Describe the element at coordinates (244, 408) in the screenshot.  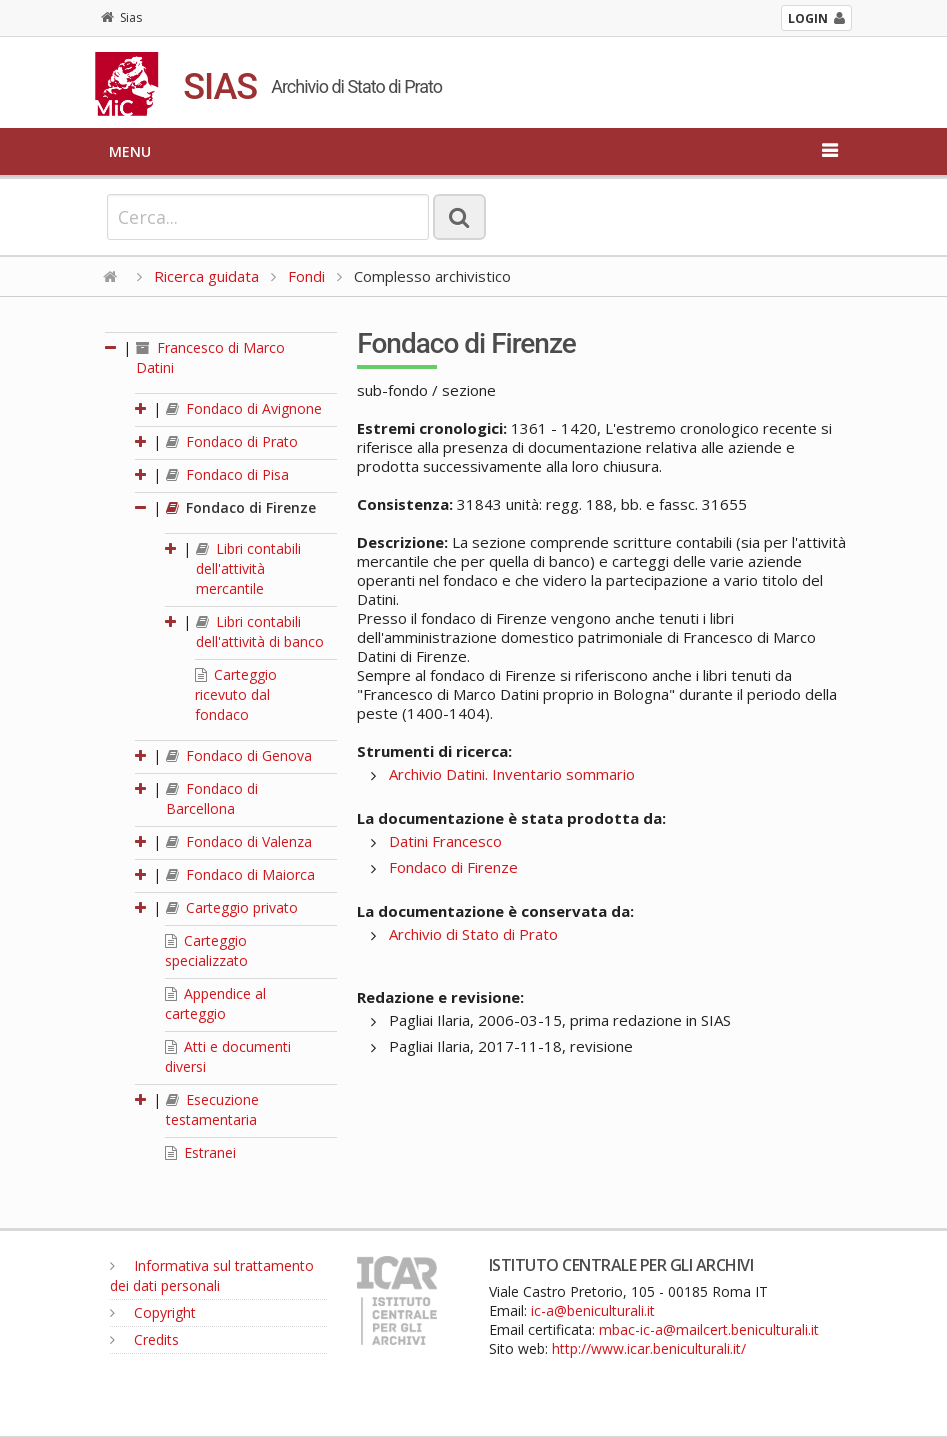
I see `Fondaco di Avignone` at that location.